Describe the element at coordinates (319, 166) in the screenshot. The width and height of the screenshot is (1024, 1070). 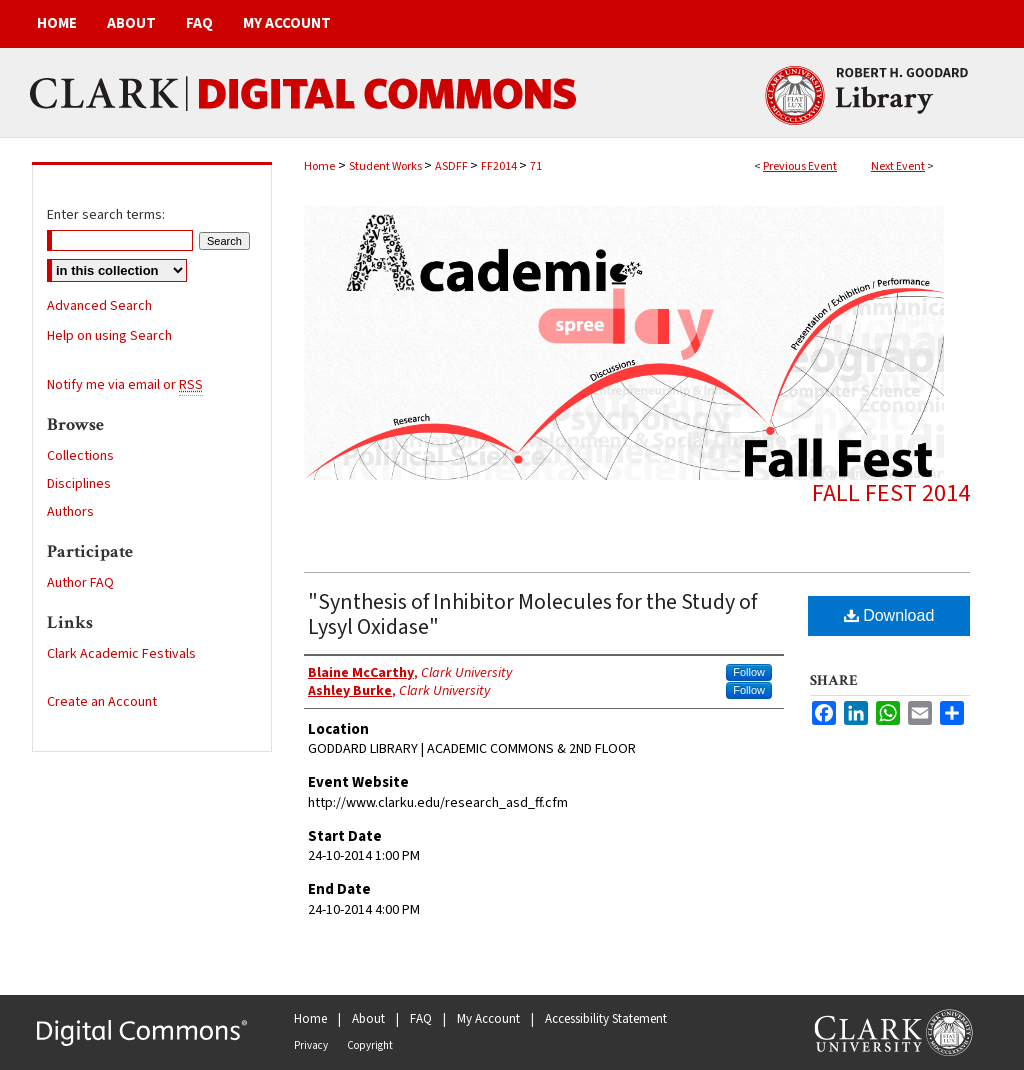
I see `Home` at that location.